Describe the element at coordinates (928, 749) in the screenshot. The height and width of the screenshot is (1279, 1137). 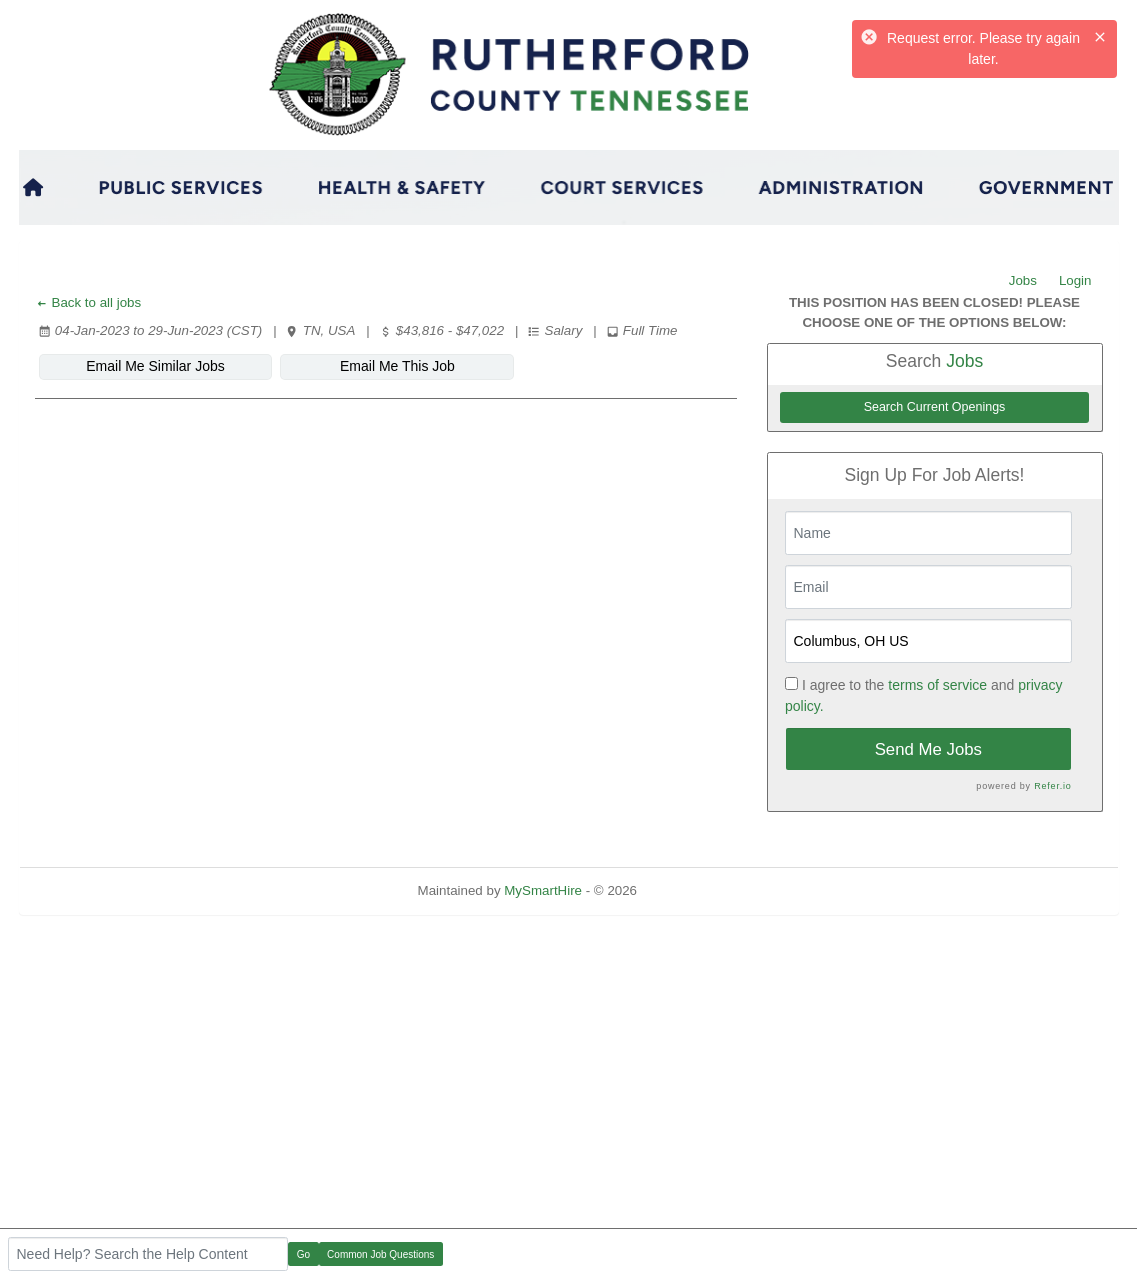
I see `Send Me Jobs` at that location.